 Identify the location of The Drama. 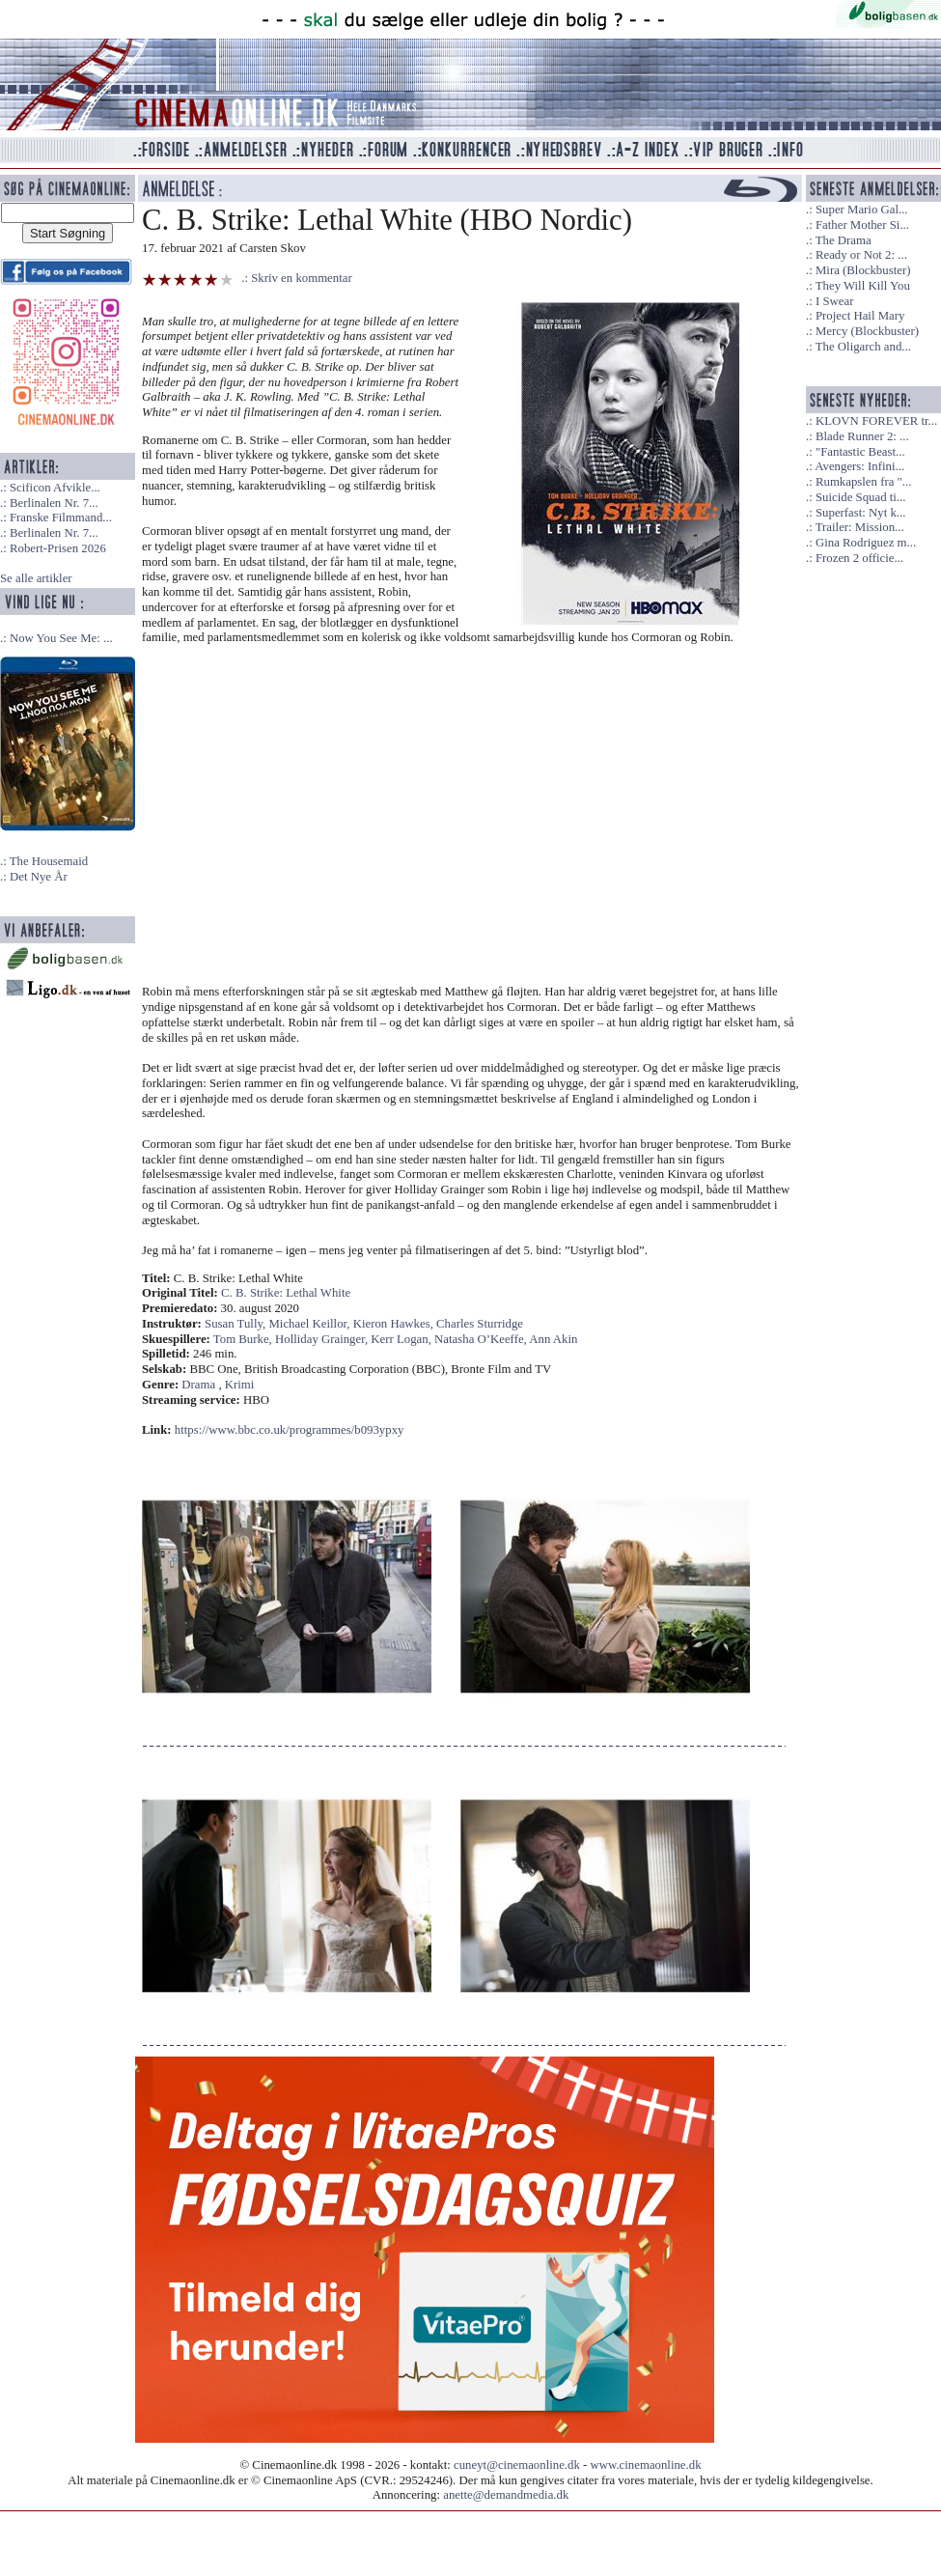
(844, 240).